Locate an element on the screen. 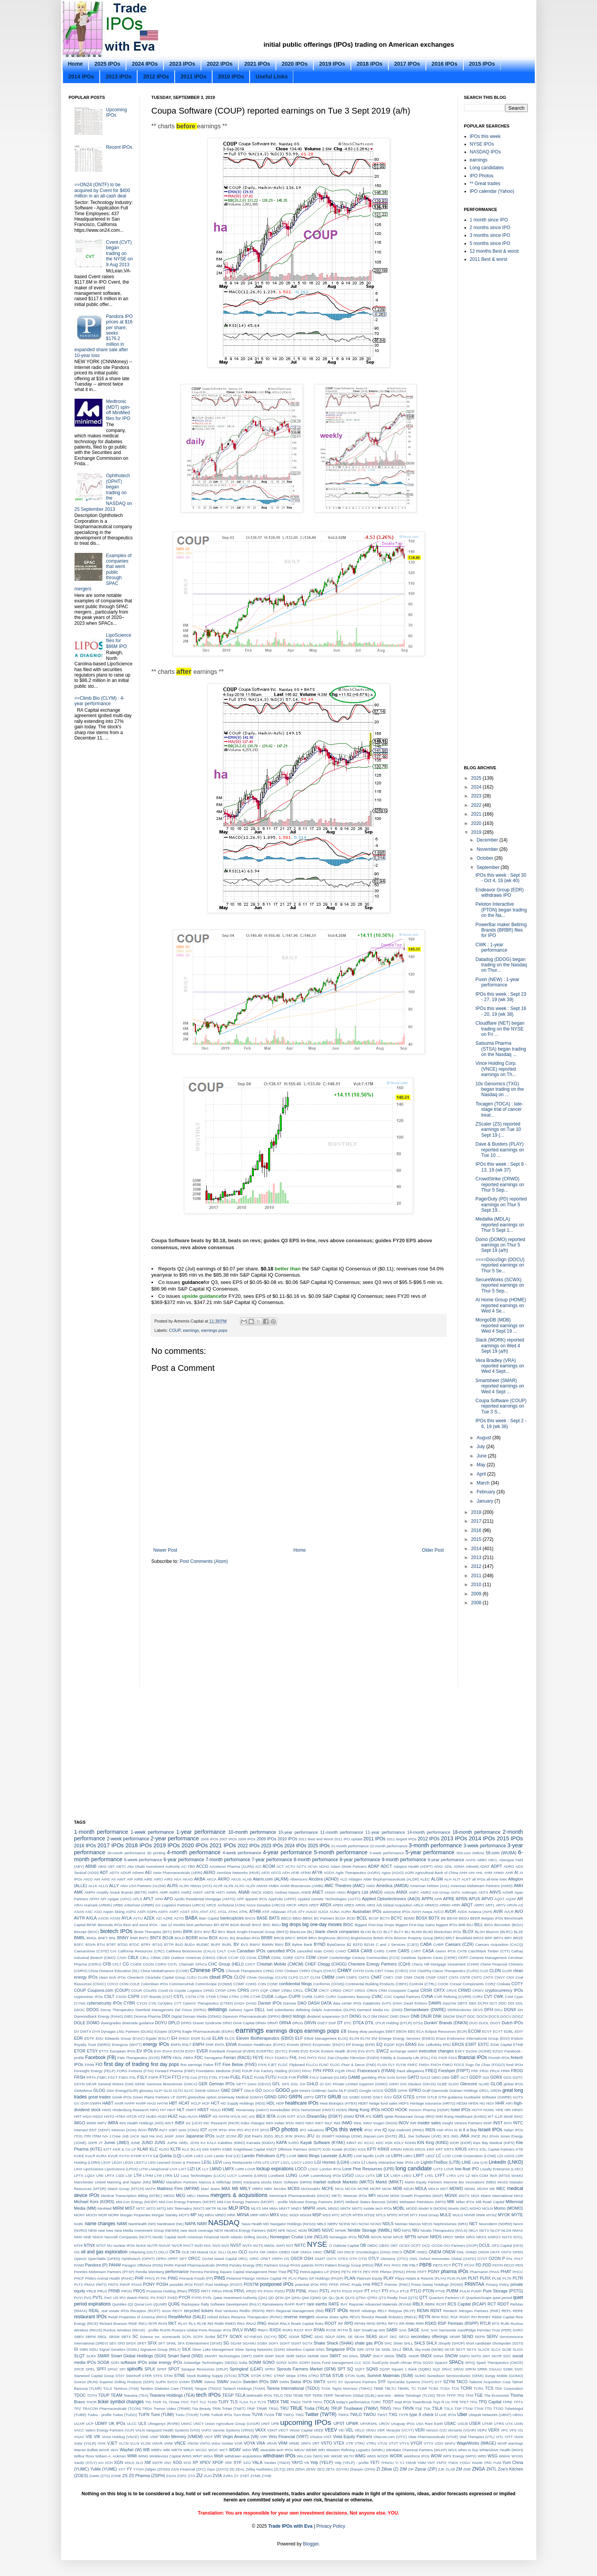 This screenshot has height=2576, width=597. Useful Links is located at coordinates (271, 76).